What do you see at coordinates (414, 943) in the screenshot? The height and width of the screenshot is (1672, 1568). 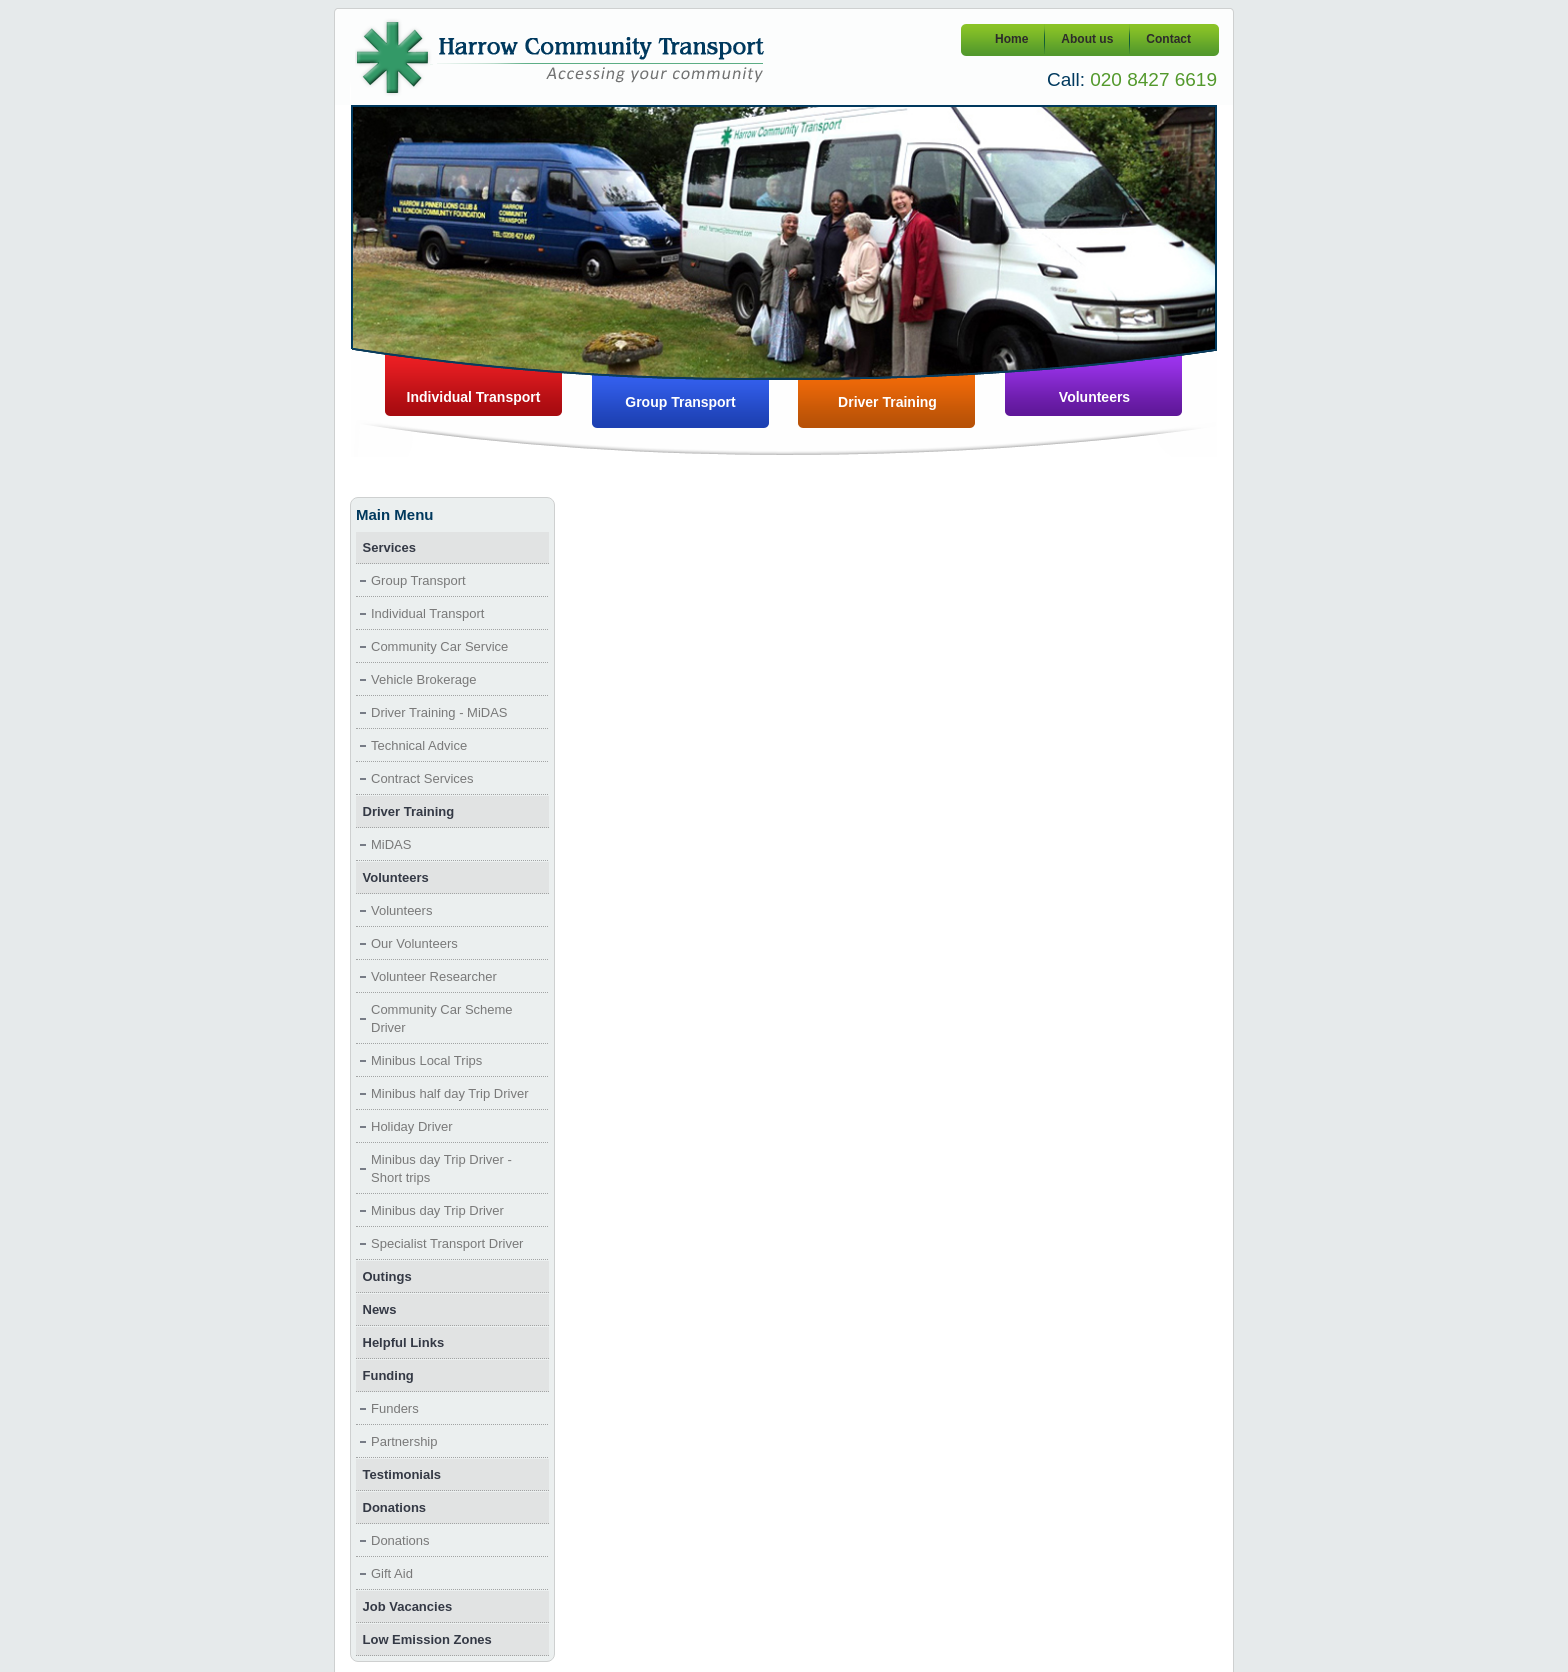 I see `Our Volunteers` at bounding box center [414, 943].